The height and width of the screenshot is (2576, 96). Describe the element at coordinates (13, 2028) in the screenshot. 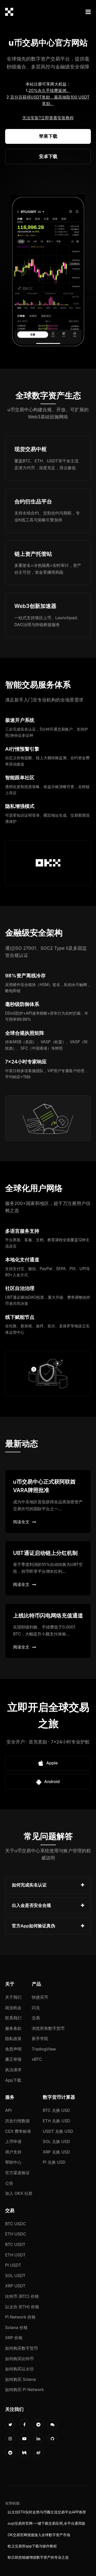

I see `服务条款` at that location.